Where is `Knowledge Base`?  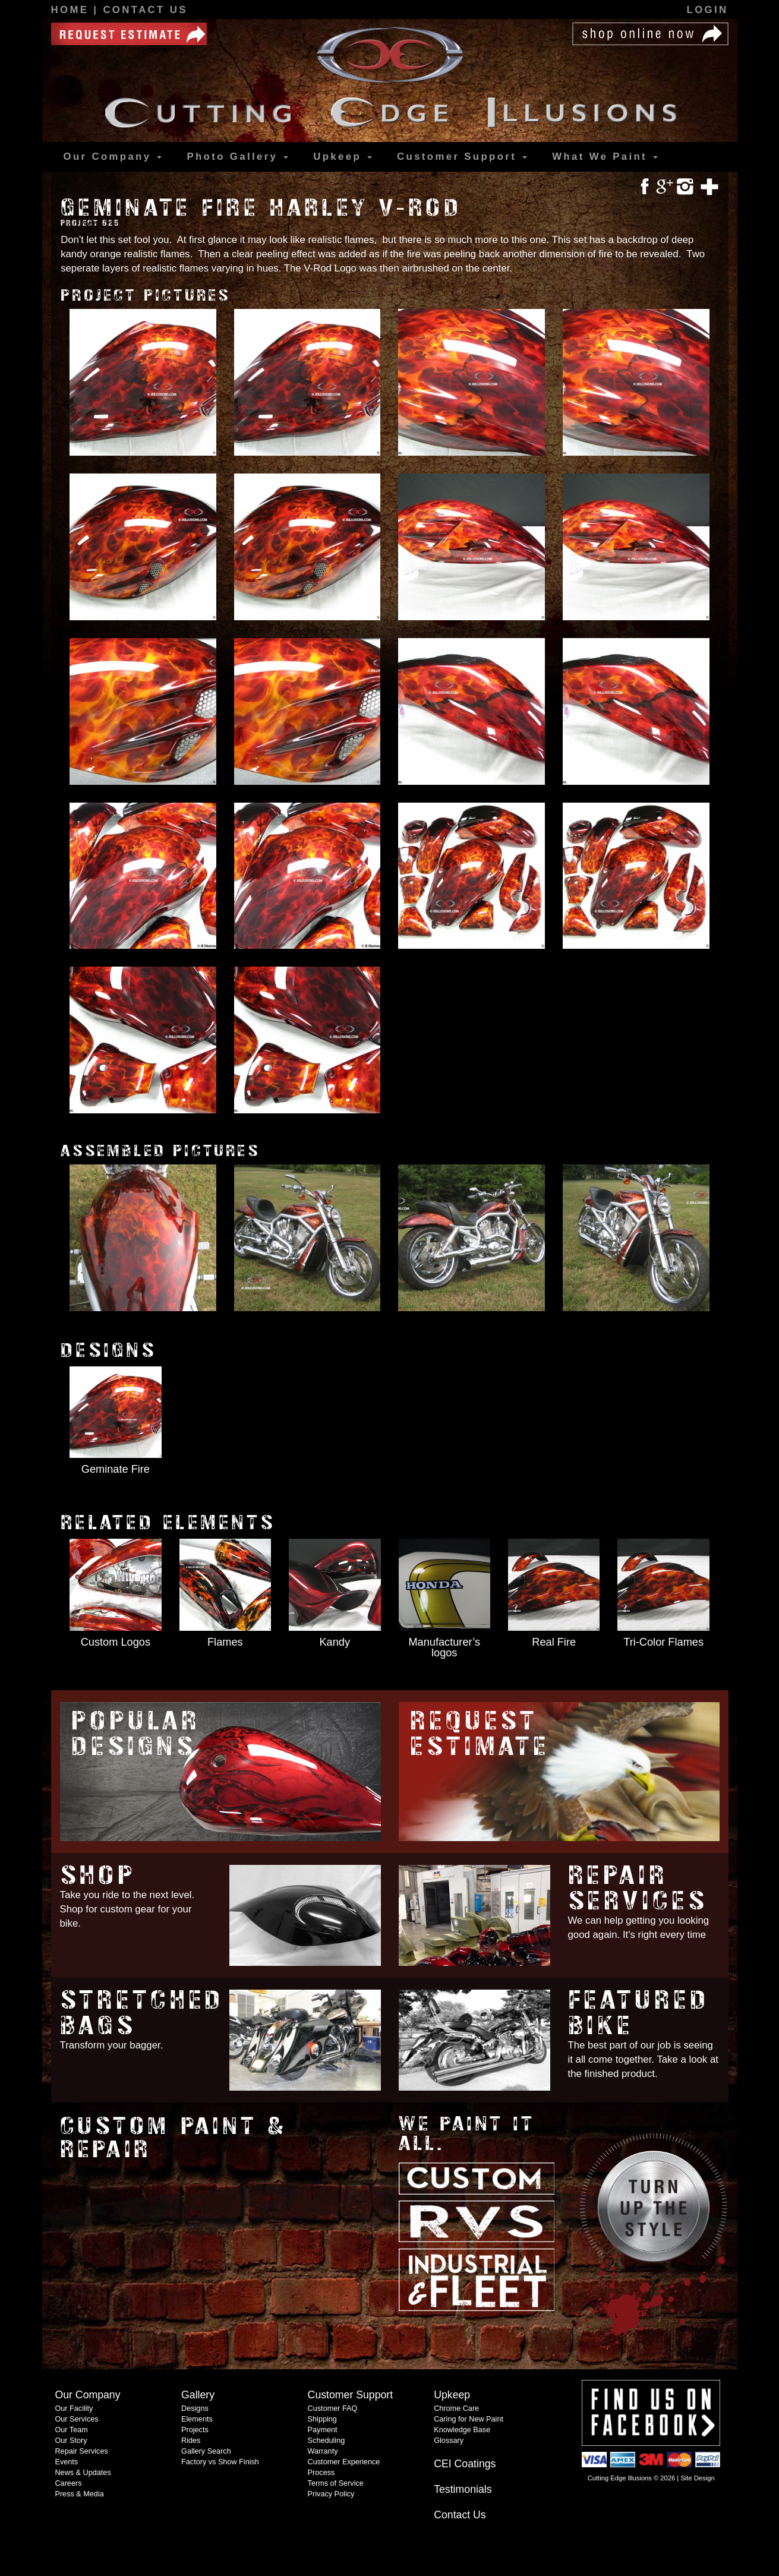 Knowledge Base is located at coordinates (462, 2430).